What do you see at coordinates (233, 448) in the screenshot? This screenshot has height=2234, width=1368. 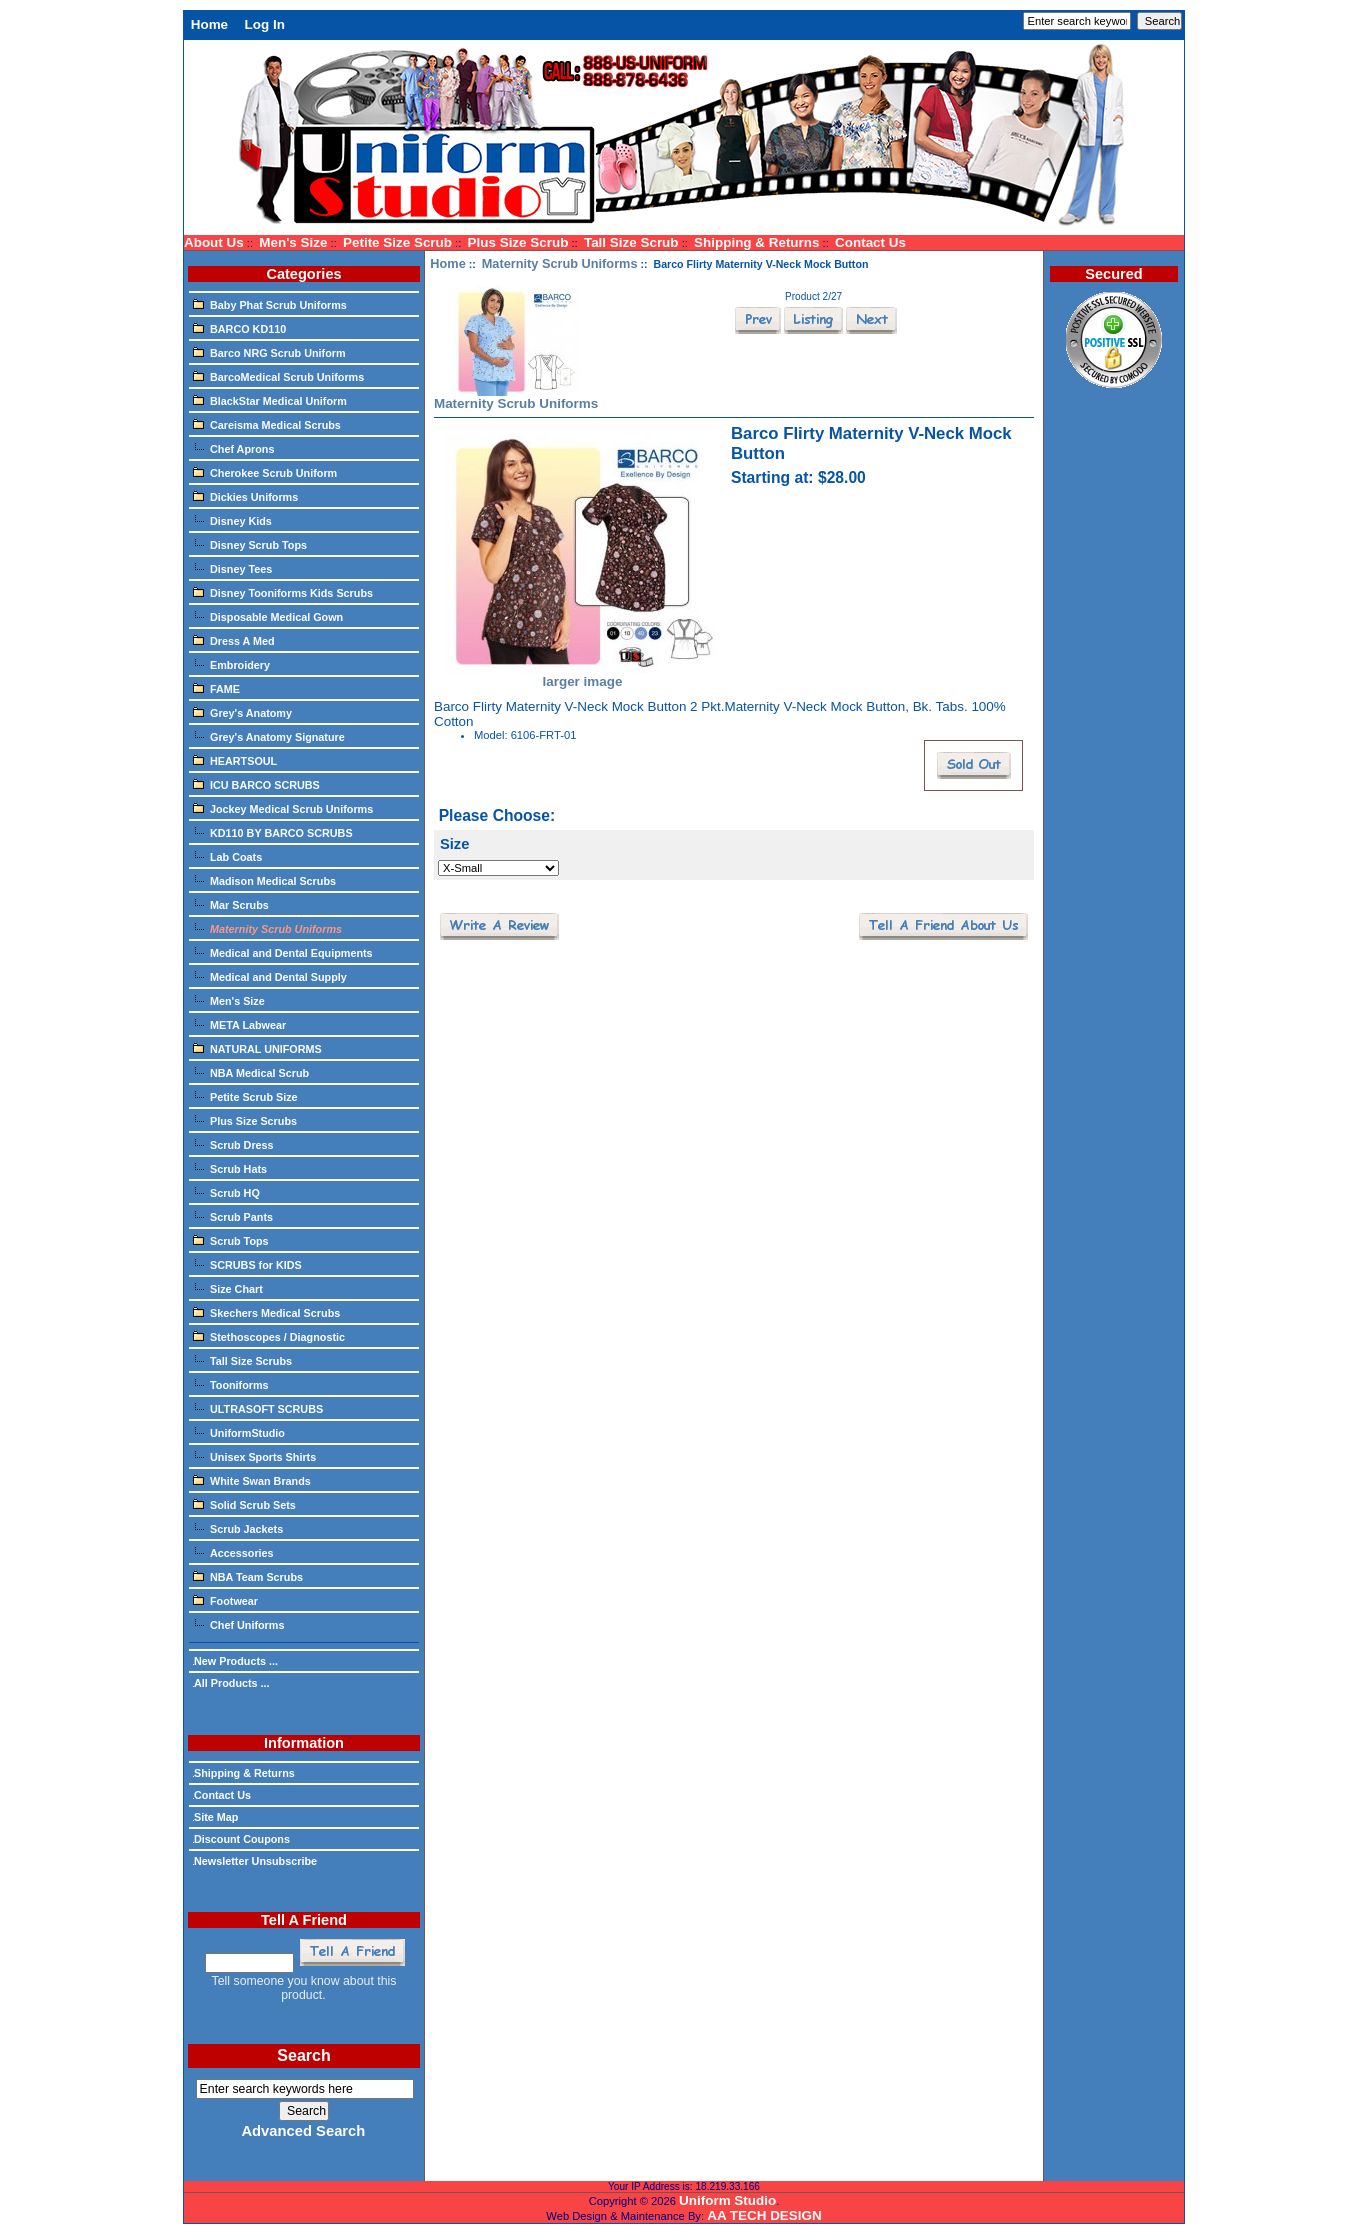 I see `Chef Aprons` at bounding box center [233, 448].